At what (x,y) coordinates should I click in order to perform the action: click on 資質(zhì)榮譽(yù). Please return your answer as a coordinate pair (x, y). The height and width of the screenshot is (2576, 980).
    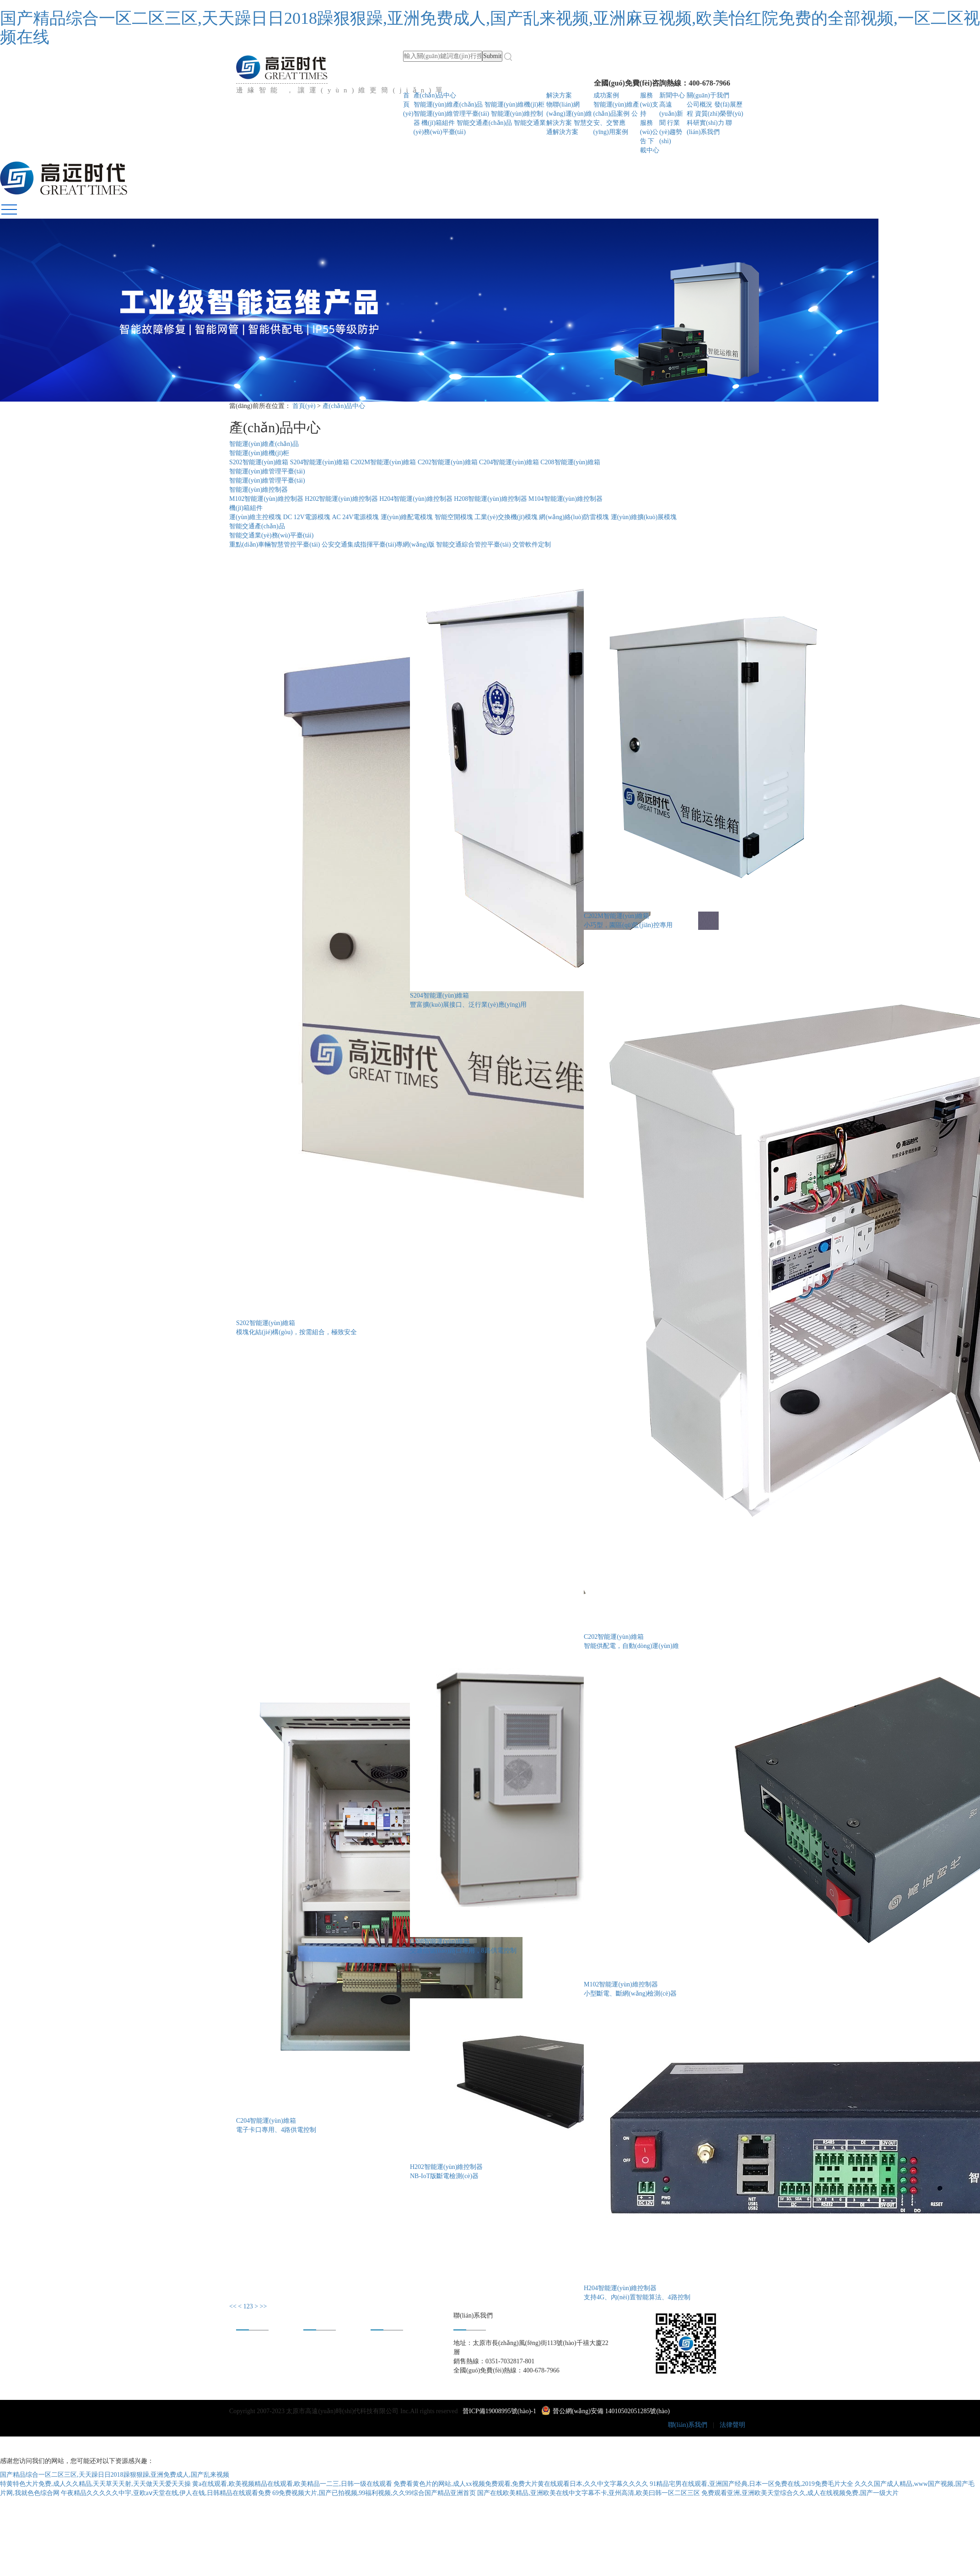
    Looking at the image, I should click on (719, 113).